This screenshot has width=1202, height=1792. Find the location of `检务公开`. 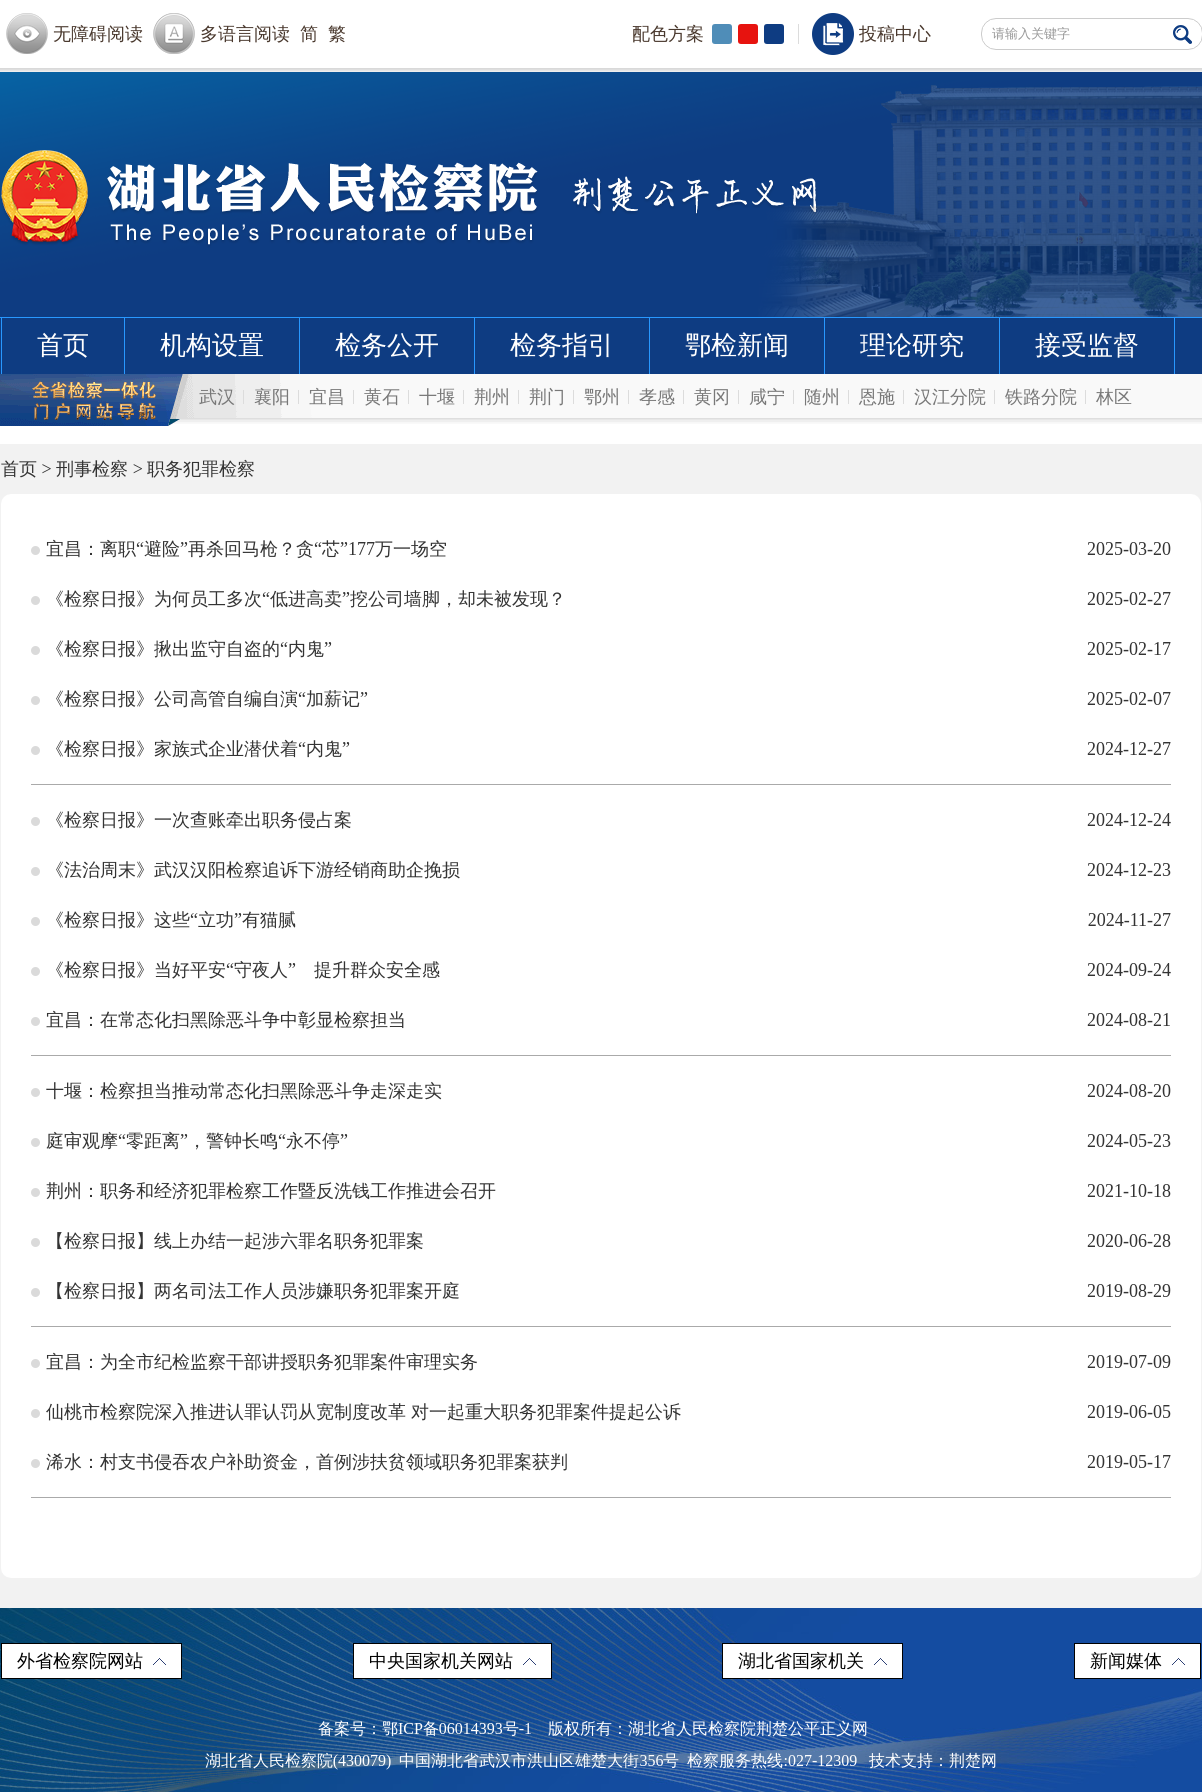

检务公开 is located at coordinates (387, 345).